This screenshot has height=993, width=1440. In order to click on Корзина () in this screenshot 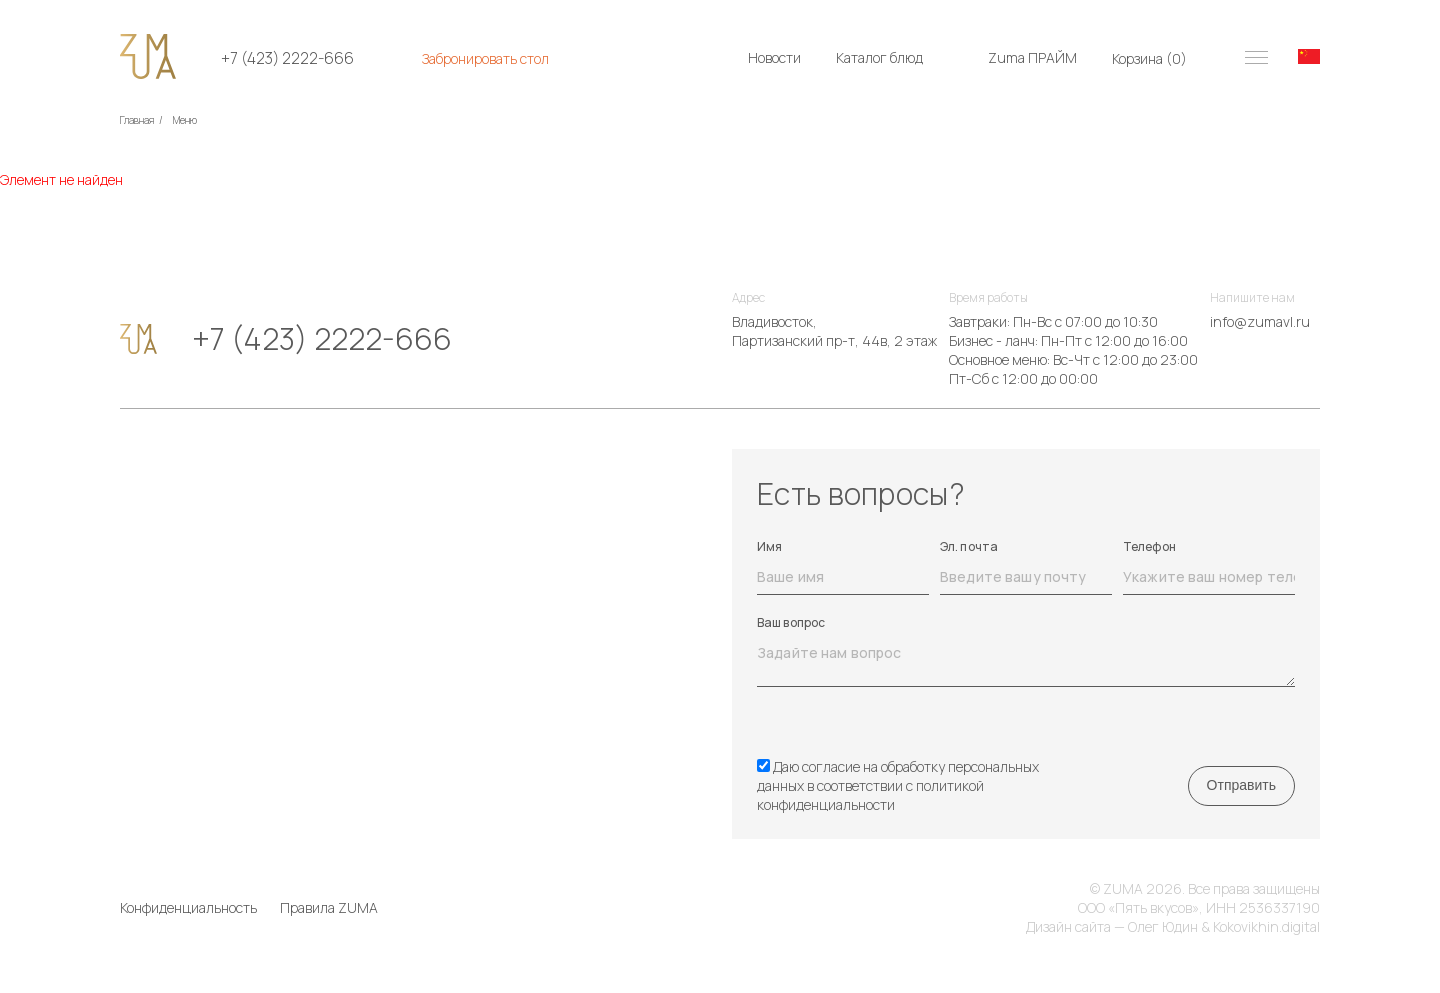, I will do `click(1149, 58)`.